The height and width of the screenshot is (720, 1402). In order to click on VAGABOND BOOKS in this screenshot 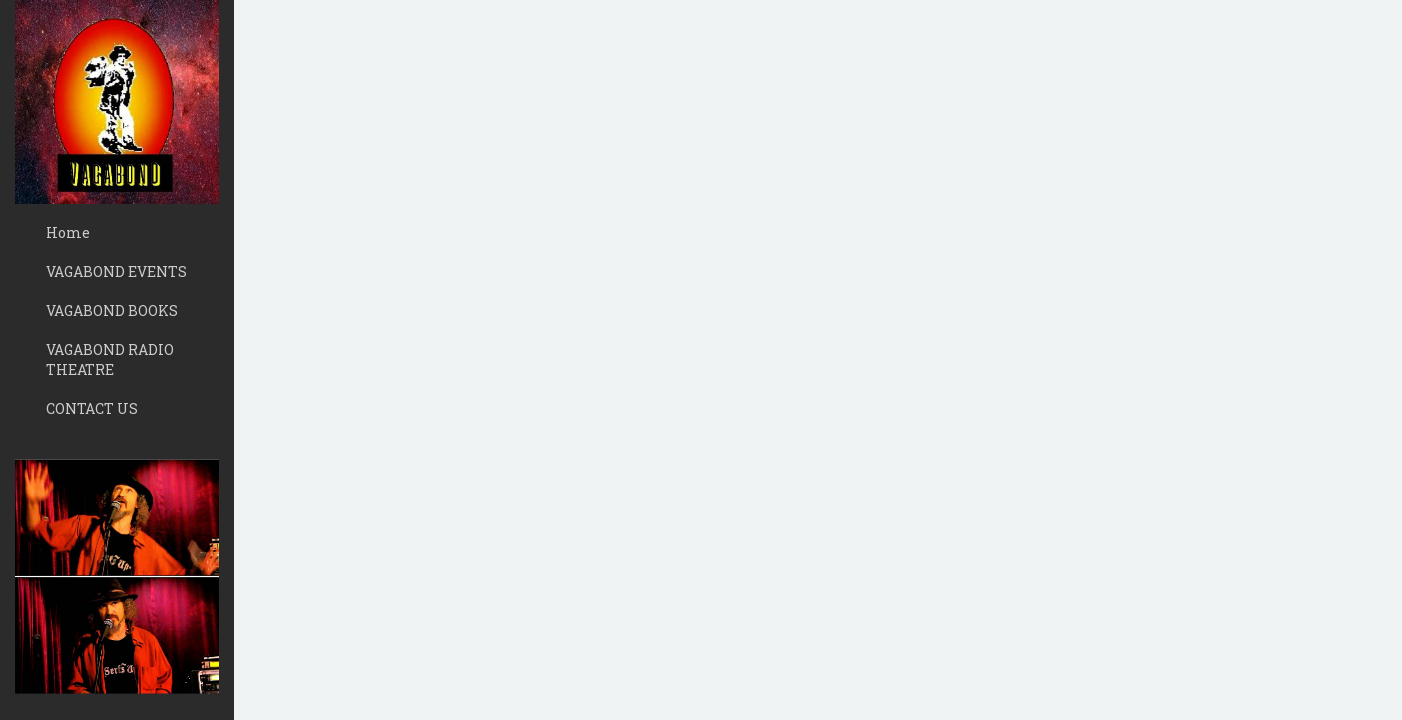, I will do `click(112, 310)`.